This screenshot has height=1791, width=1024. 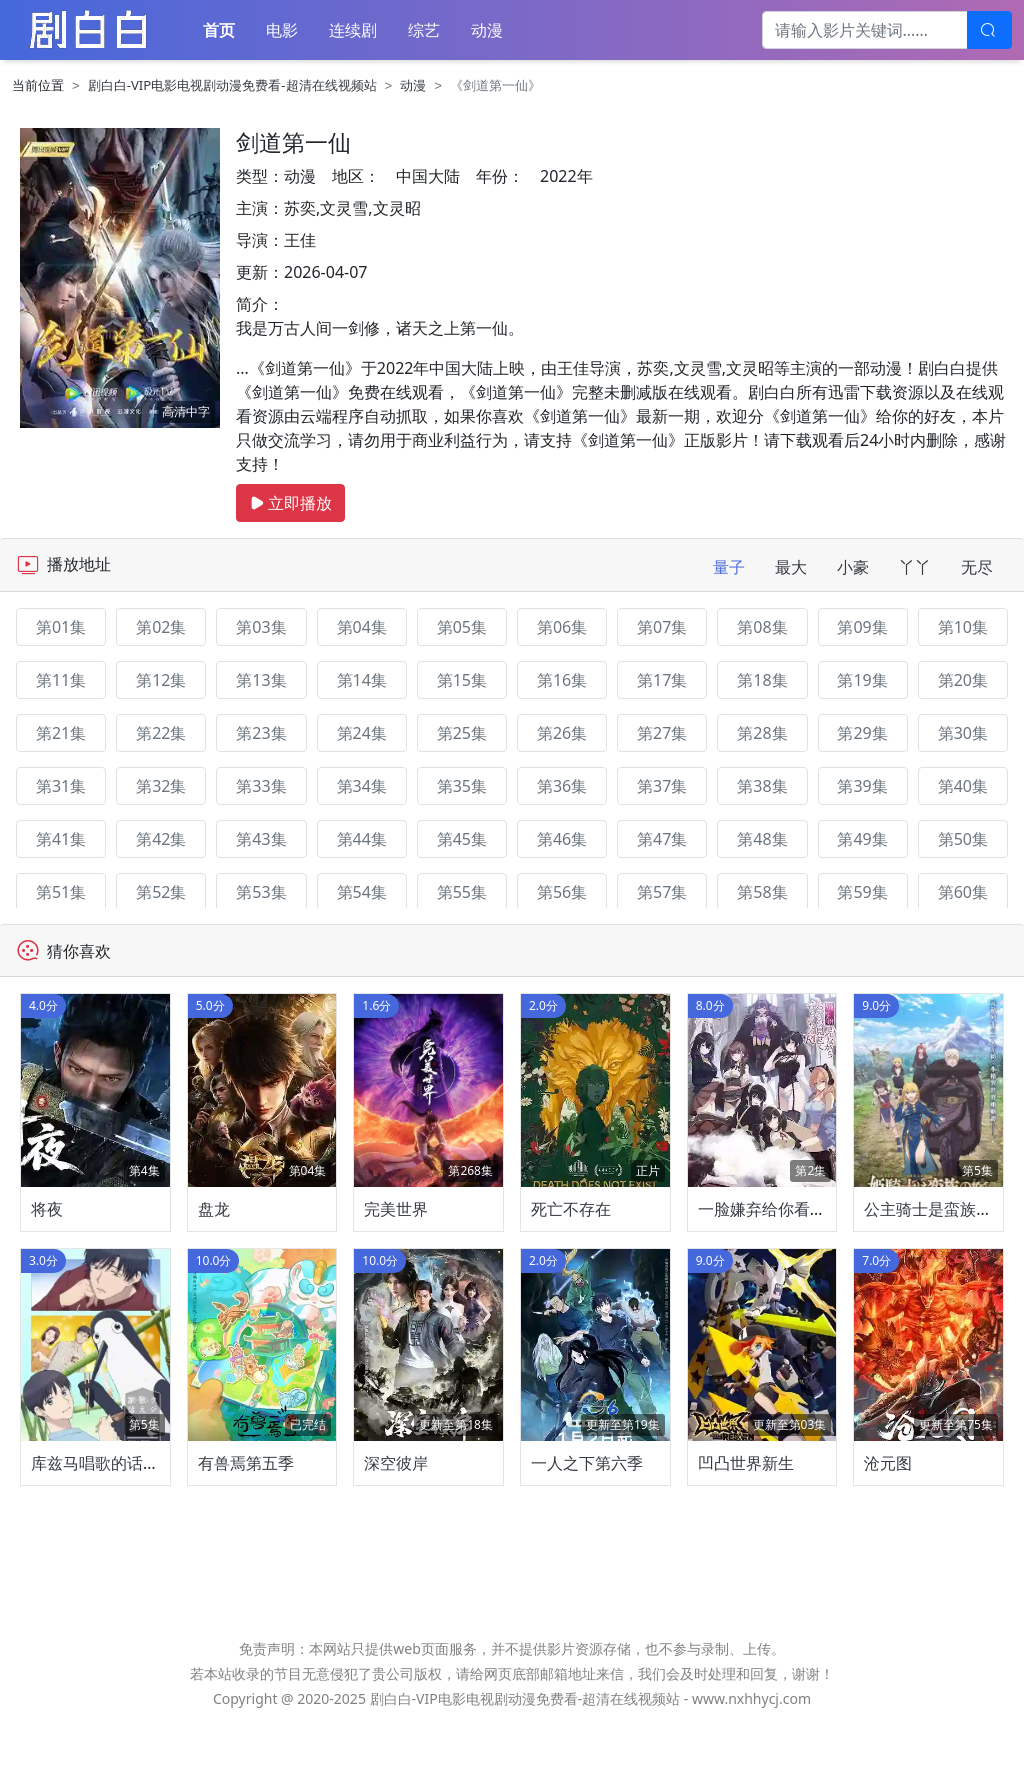 What do you see at coordinates (862, 786) in the screenshot?
I see `第39集` at bounding box center [862, 786].